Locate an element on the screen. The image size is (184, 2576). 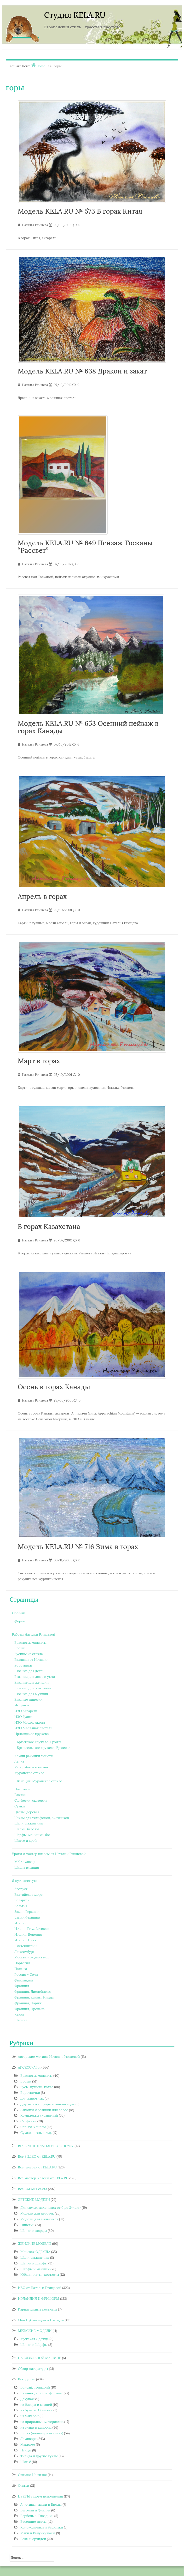
Италия Рим, Ватикан is located at coordinates (31, 1928).